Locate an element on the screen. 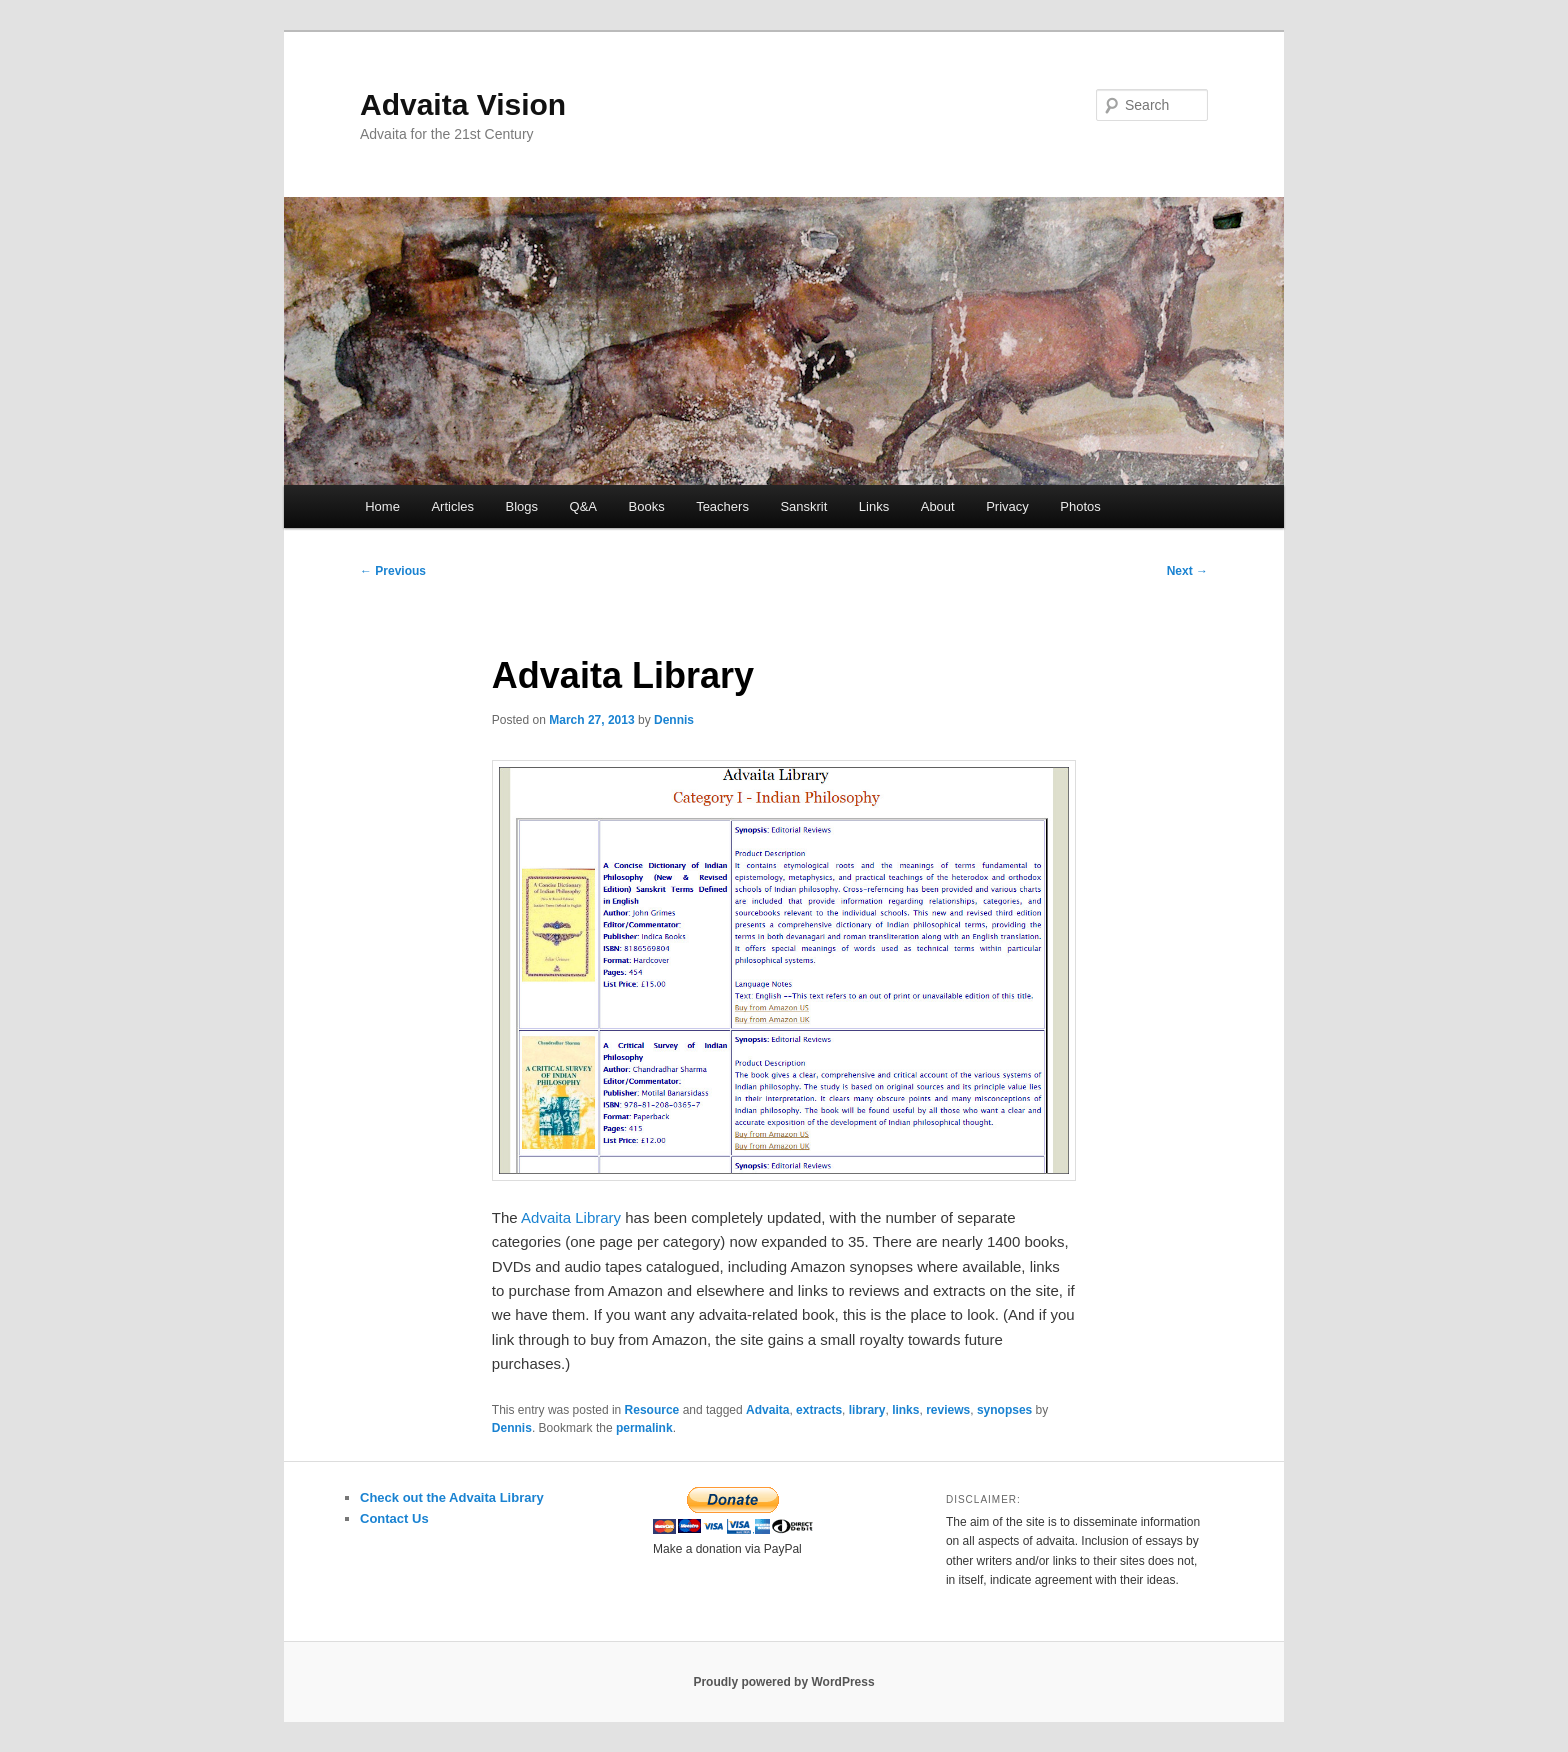  Sanskrit is located at coordinates (803, 506).